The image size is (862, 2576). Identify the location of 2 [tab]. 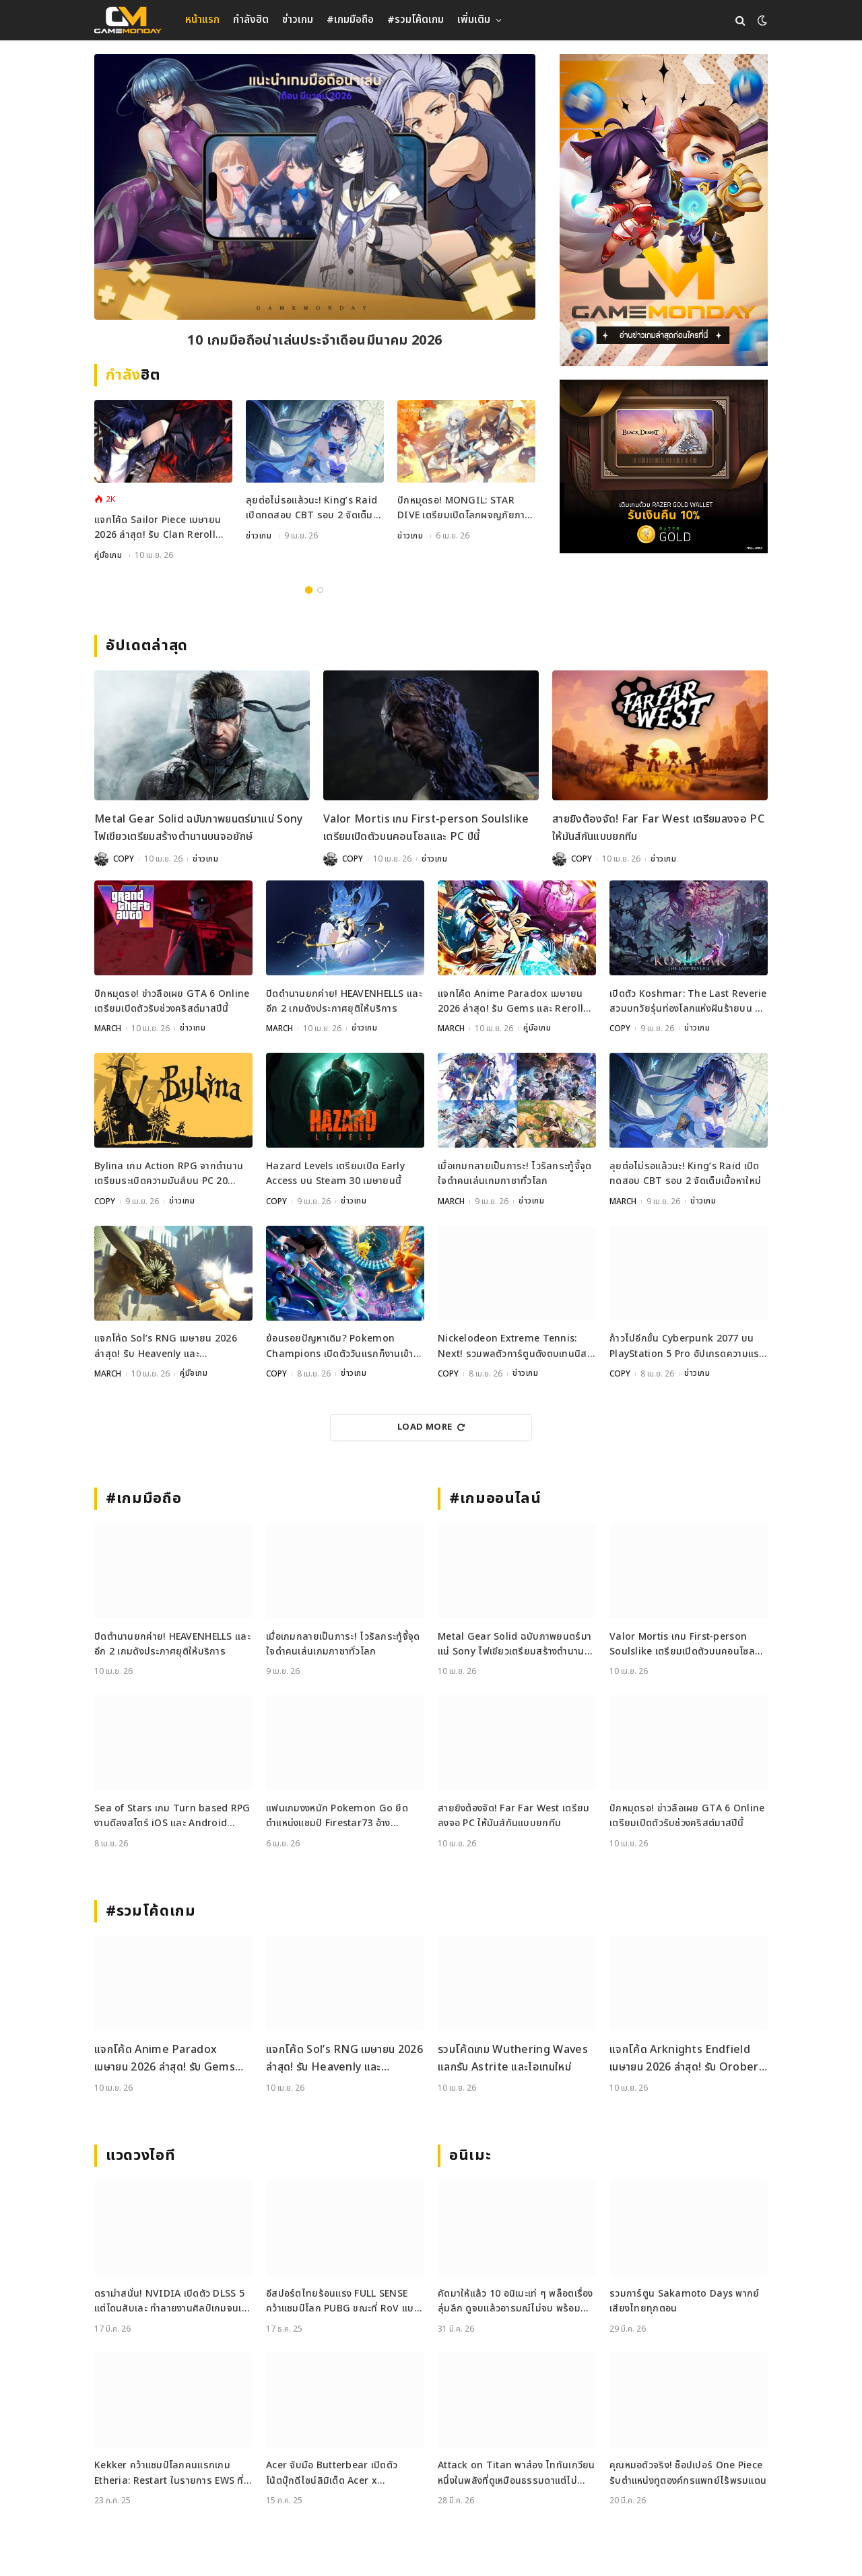
(320, 590).